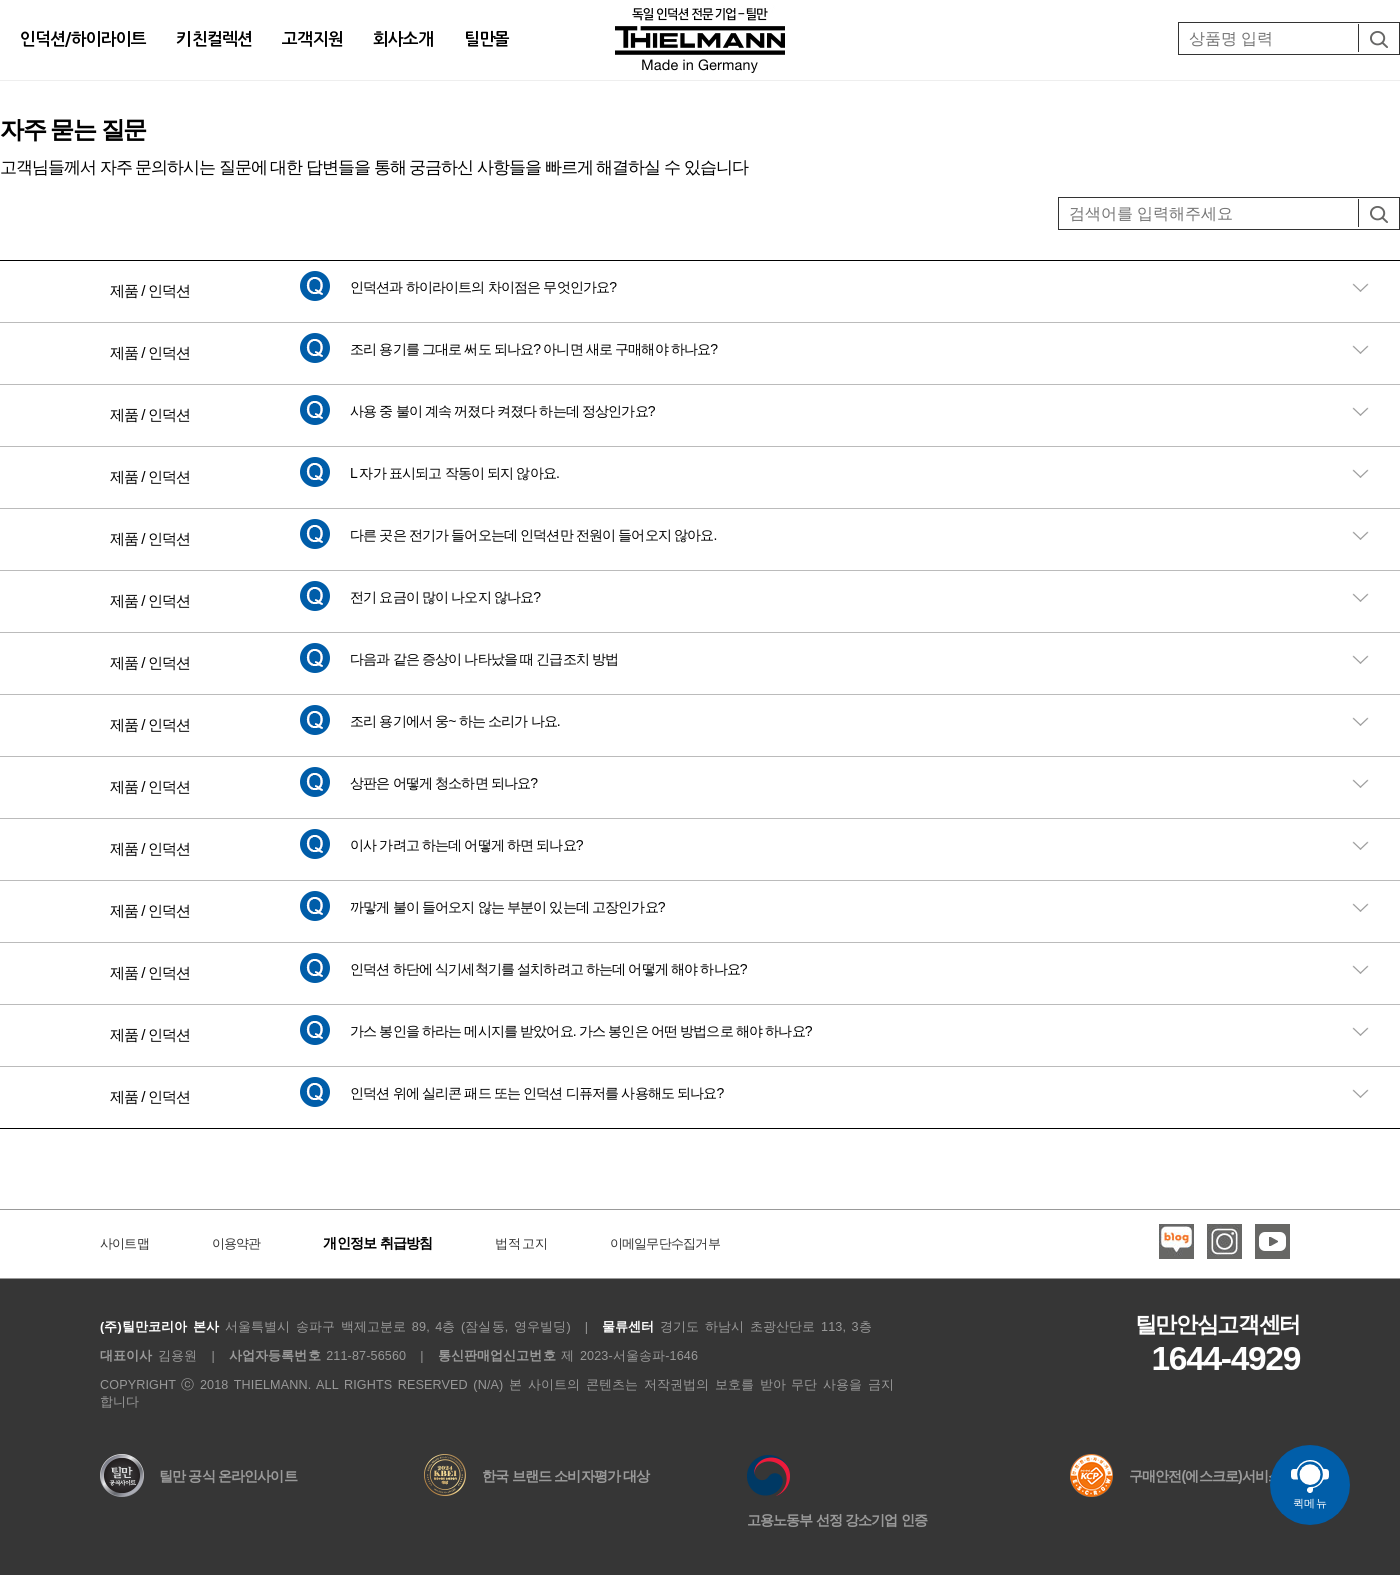 The image size is (1400, 1575). I want to click on 틸만몰, so click(486, 39).